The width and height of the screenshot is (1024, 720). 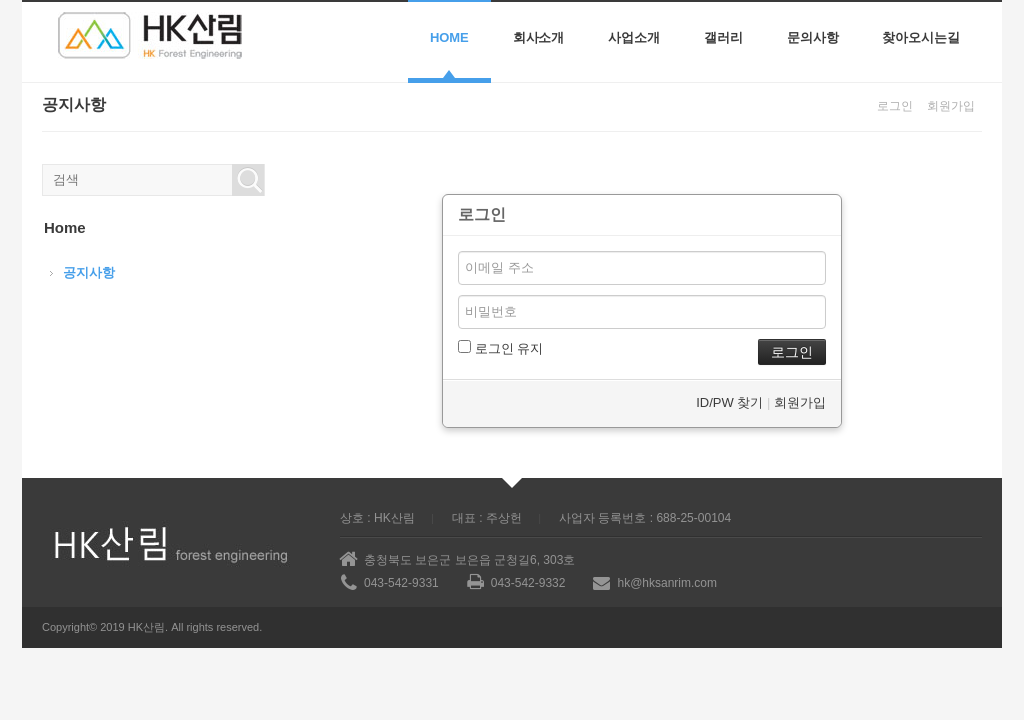 I want to click on 로그인 유지, so click(x=500, y=348).